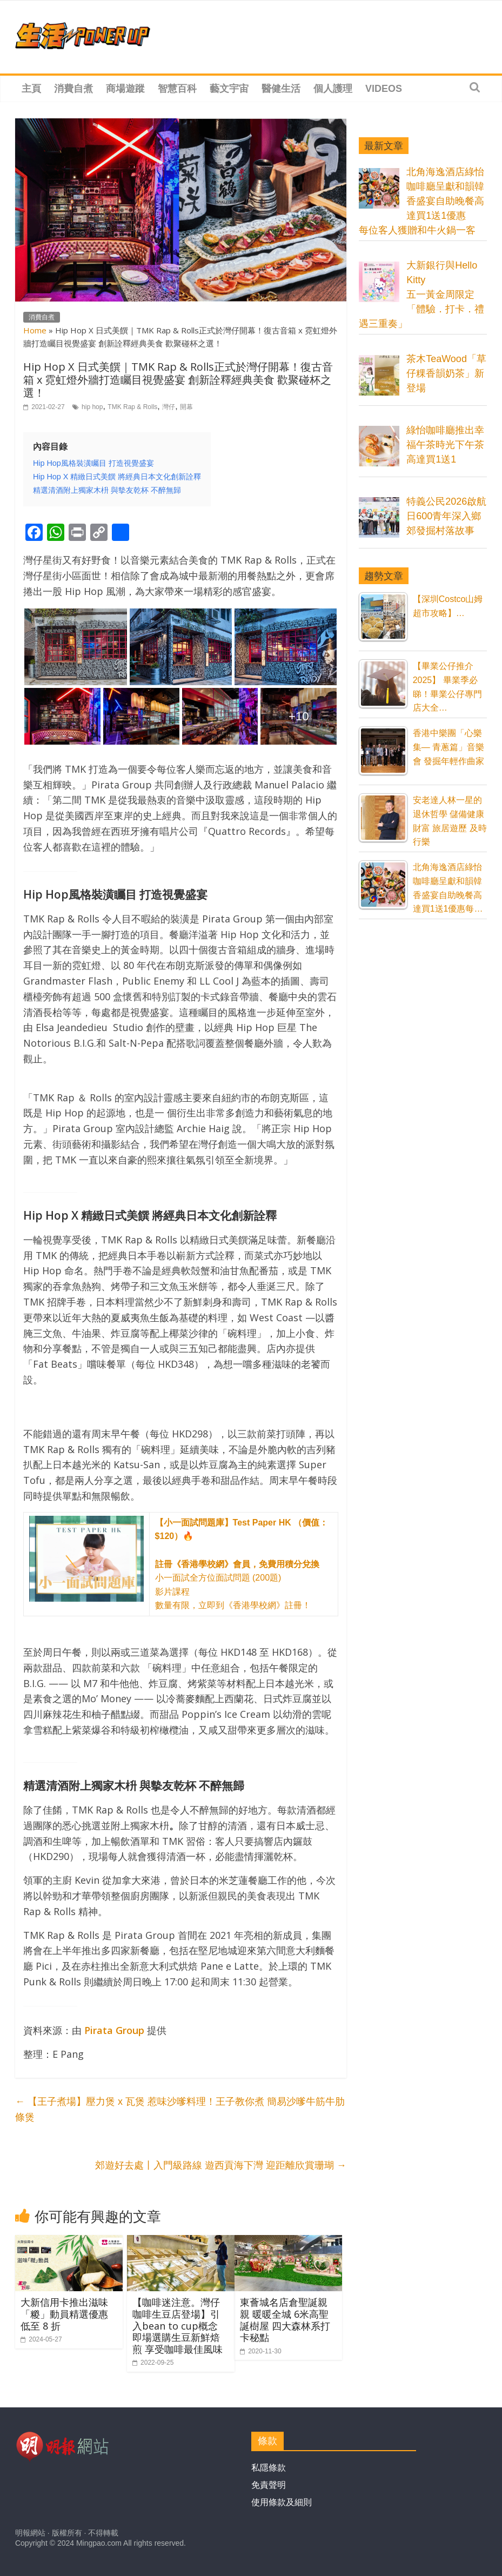 The height and width of the screenshot is (2576, 502). What do you see at coordinates (229, 88) in the screenshot?
I see `藝文宇宙` at bounding box center [229, 88].